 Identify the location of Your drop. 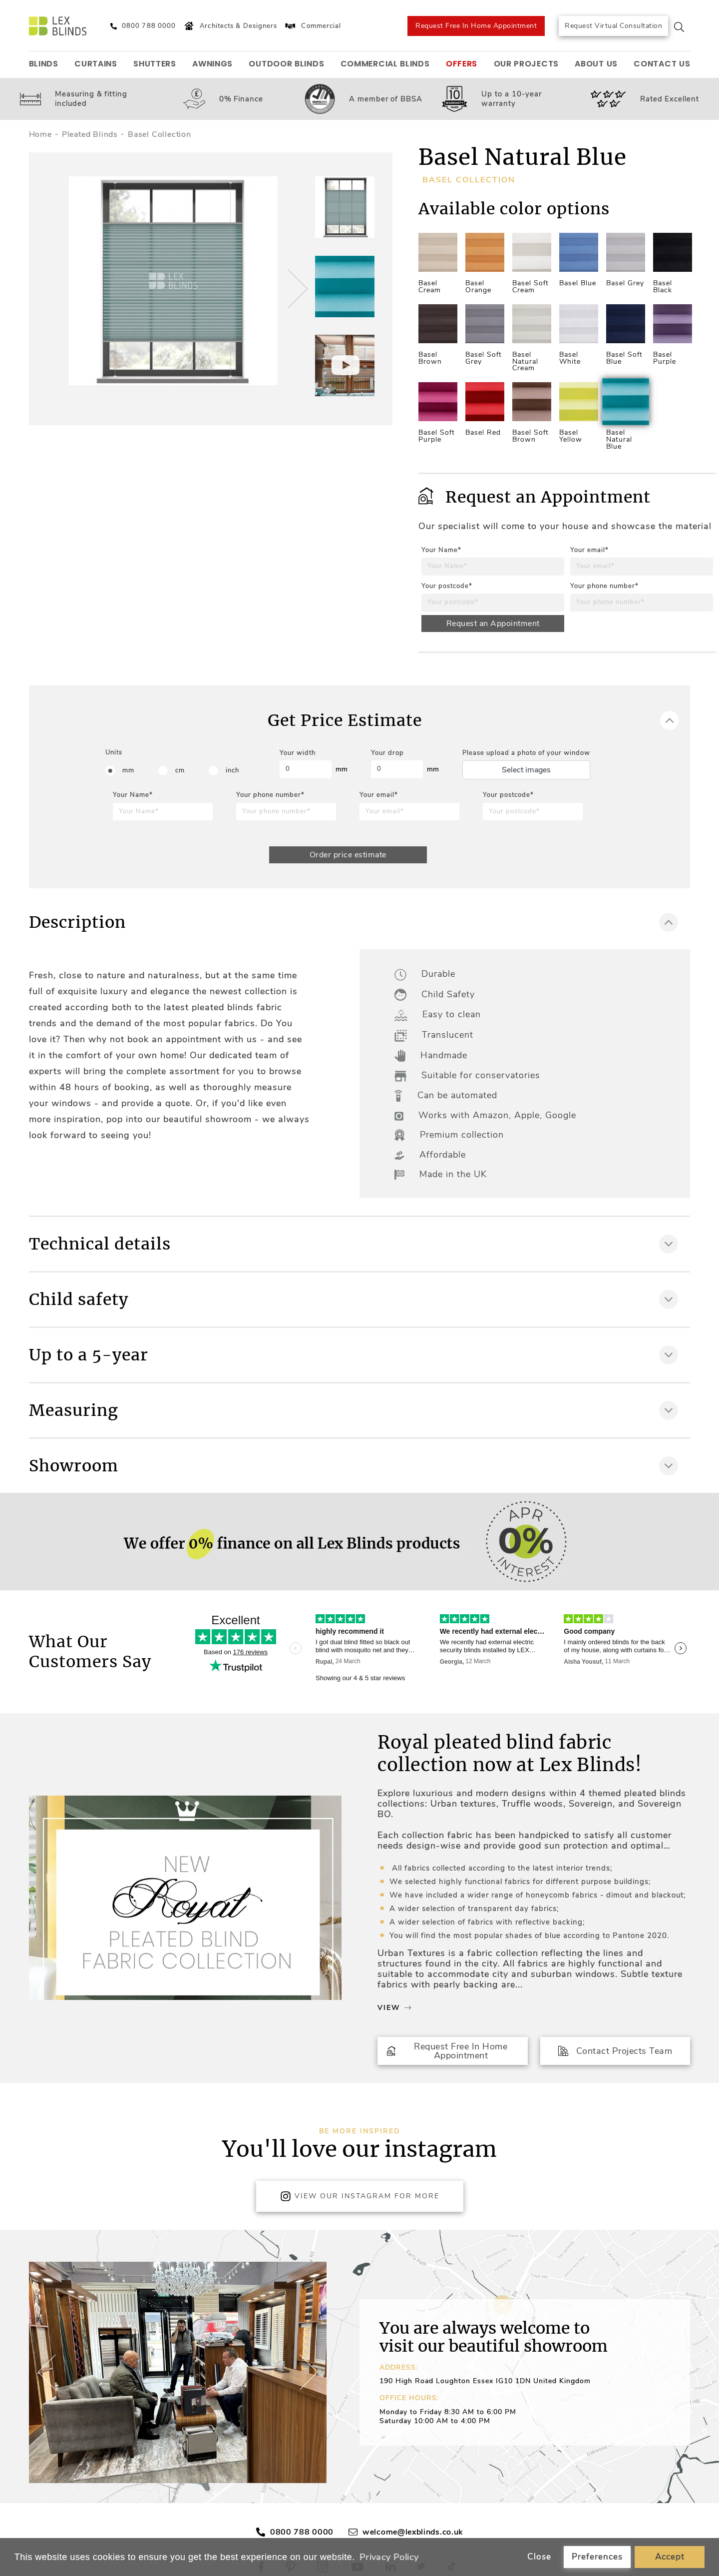
(387, 752).